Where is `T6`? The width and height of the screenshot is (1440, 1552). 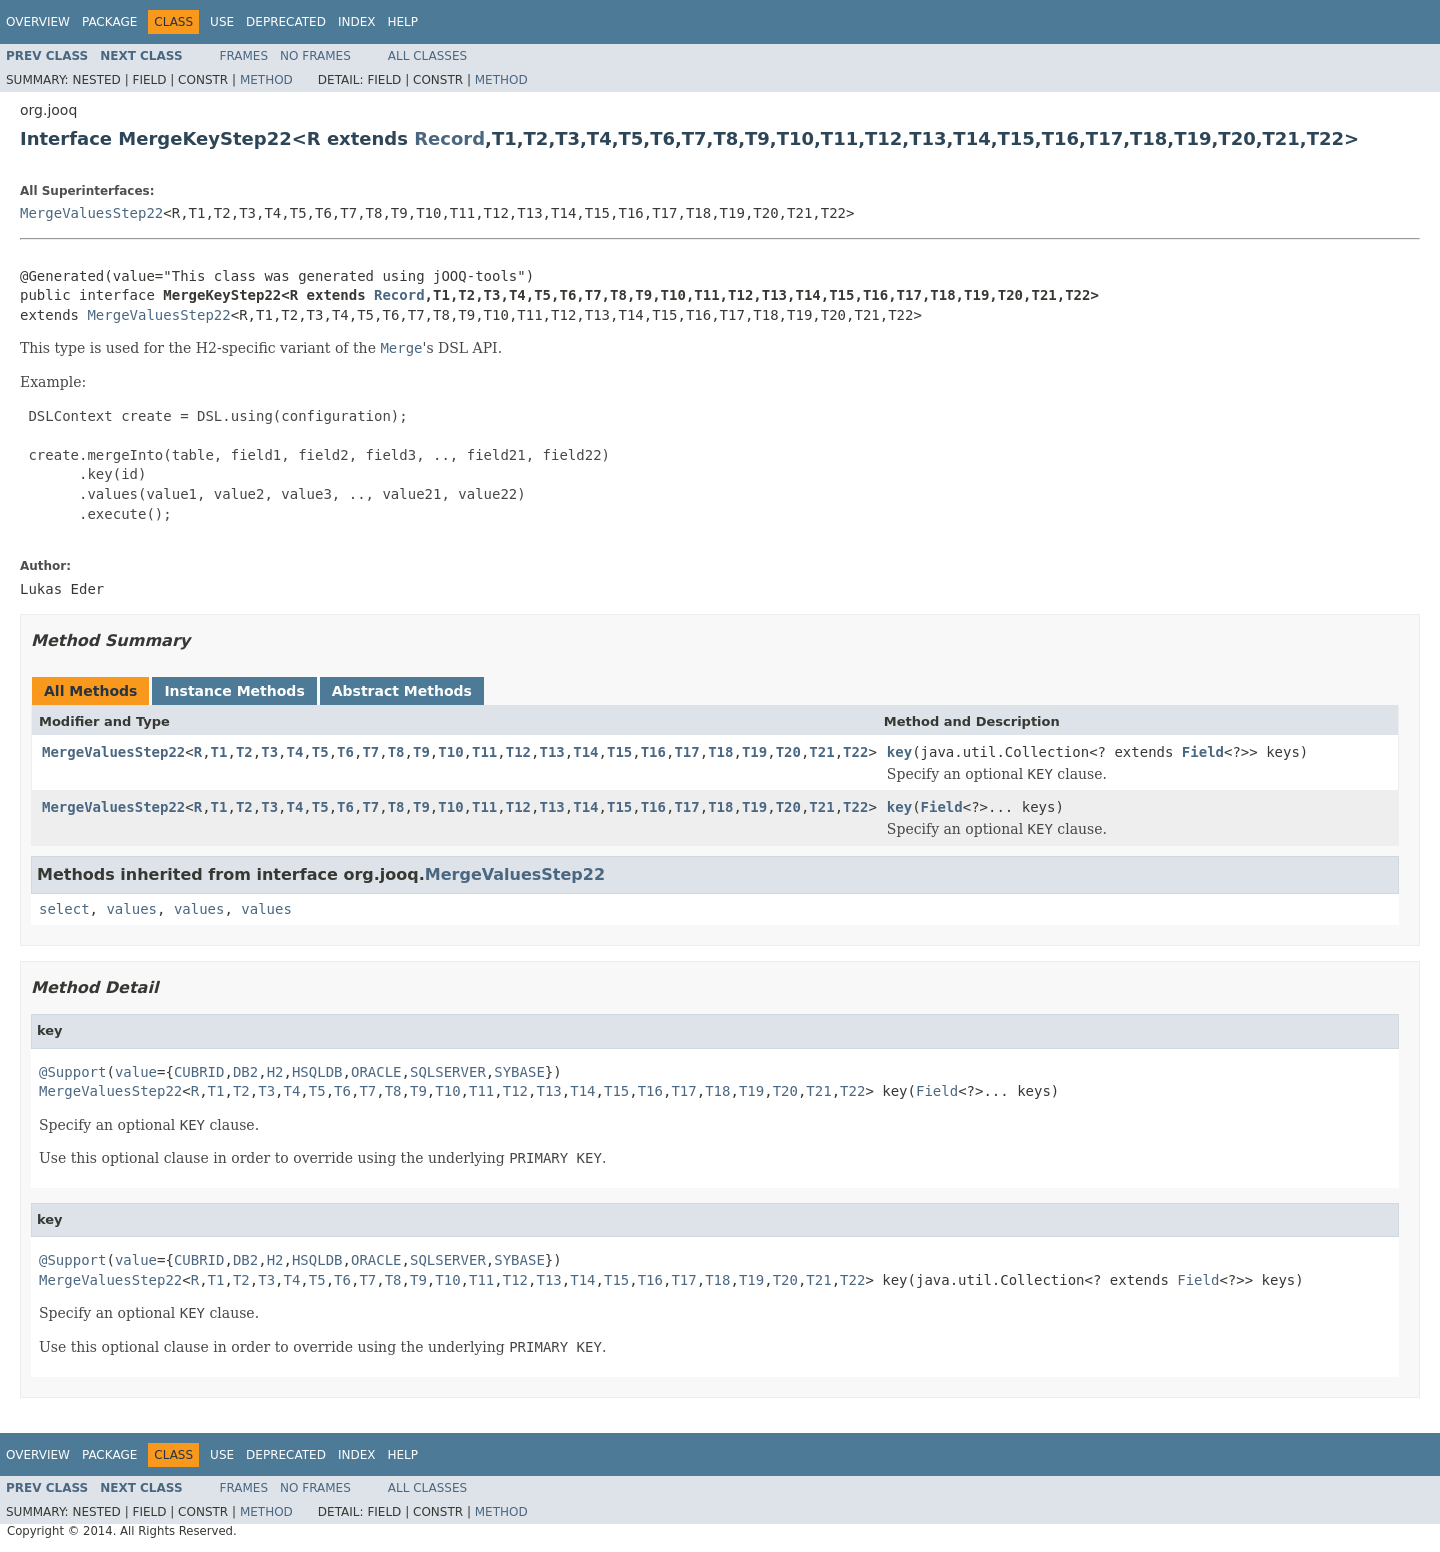
T6 is located at coordinates (345, 752).